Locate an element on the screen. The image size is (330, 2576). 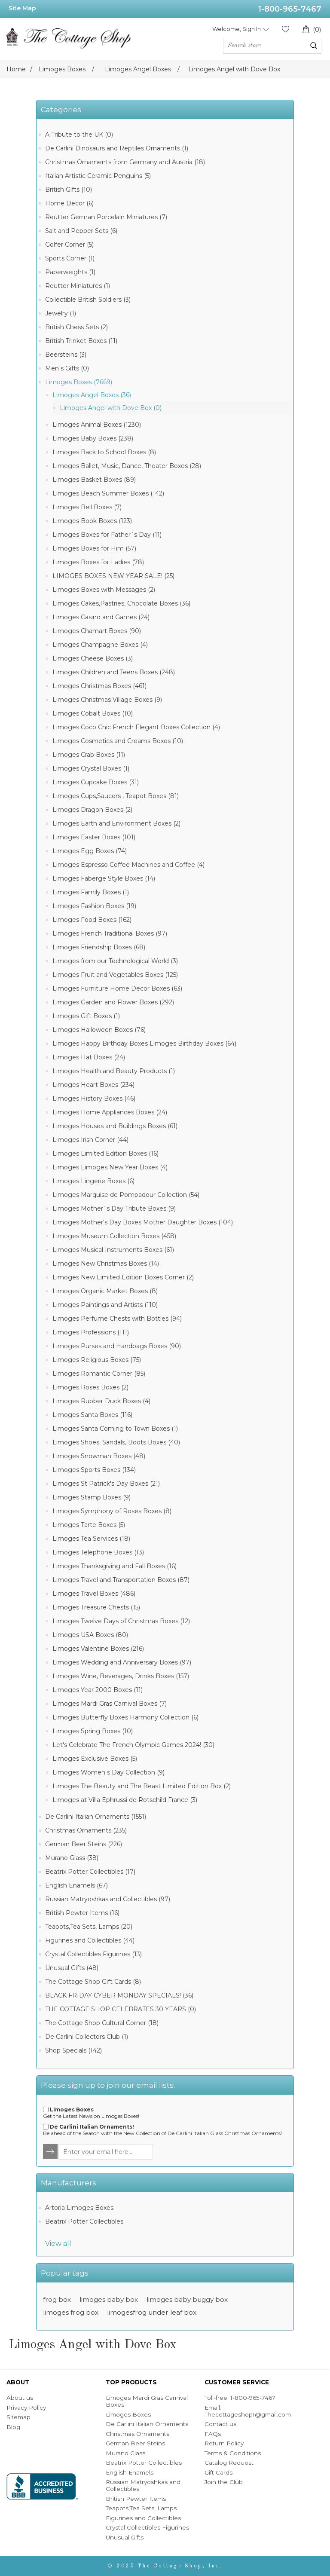
Limoges St Patrick's Day Boxes (21) is located at coordinates (106, 1483).